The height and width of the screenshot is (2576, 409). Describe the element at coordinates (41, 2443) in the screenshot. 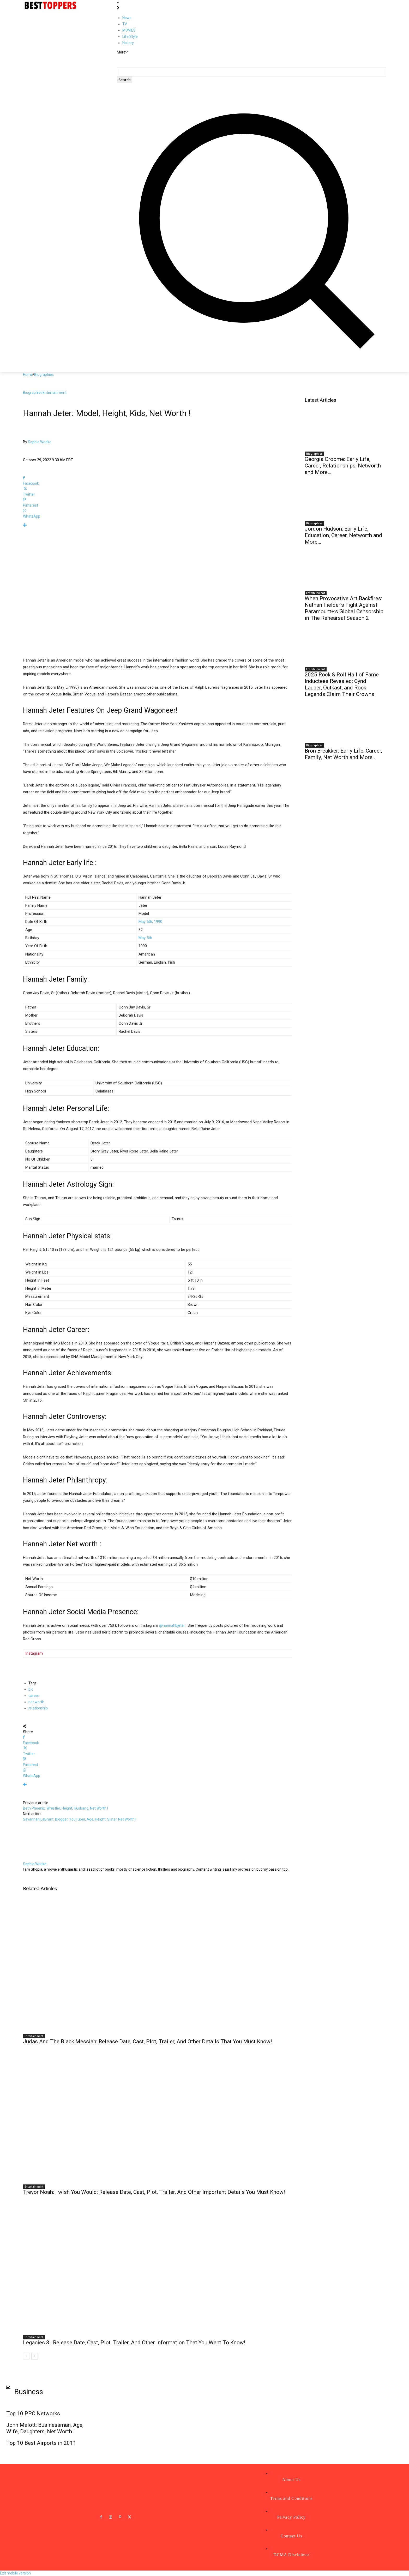

I see `Top 10 Best Airports in 2011` at that location.